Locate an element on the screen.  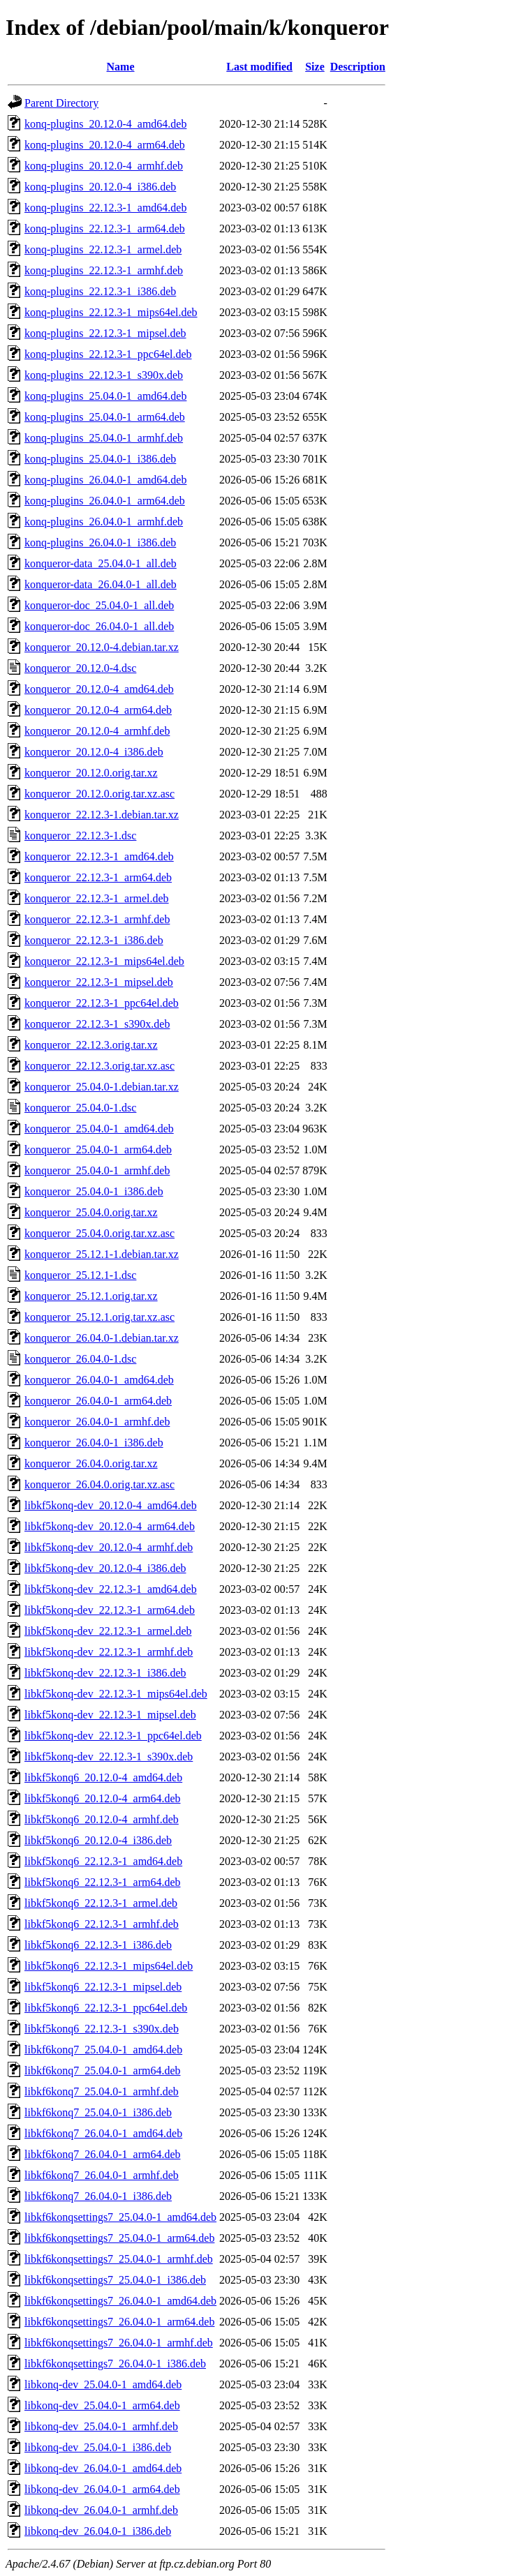
libkf5konq6_22.12.3-1_mips64el.deb is located at coordinates (108, 1966).